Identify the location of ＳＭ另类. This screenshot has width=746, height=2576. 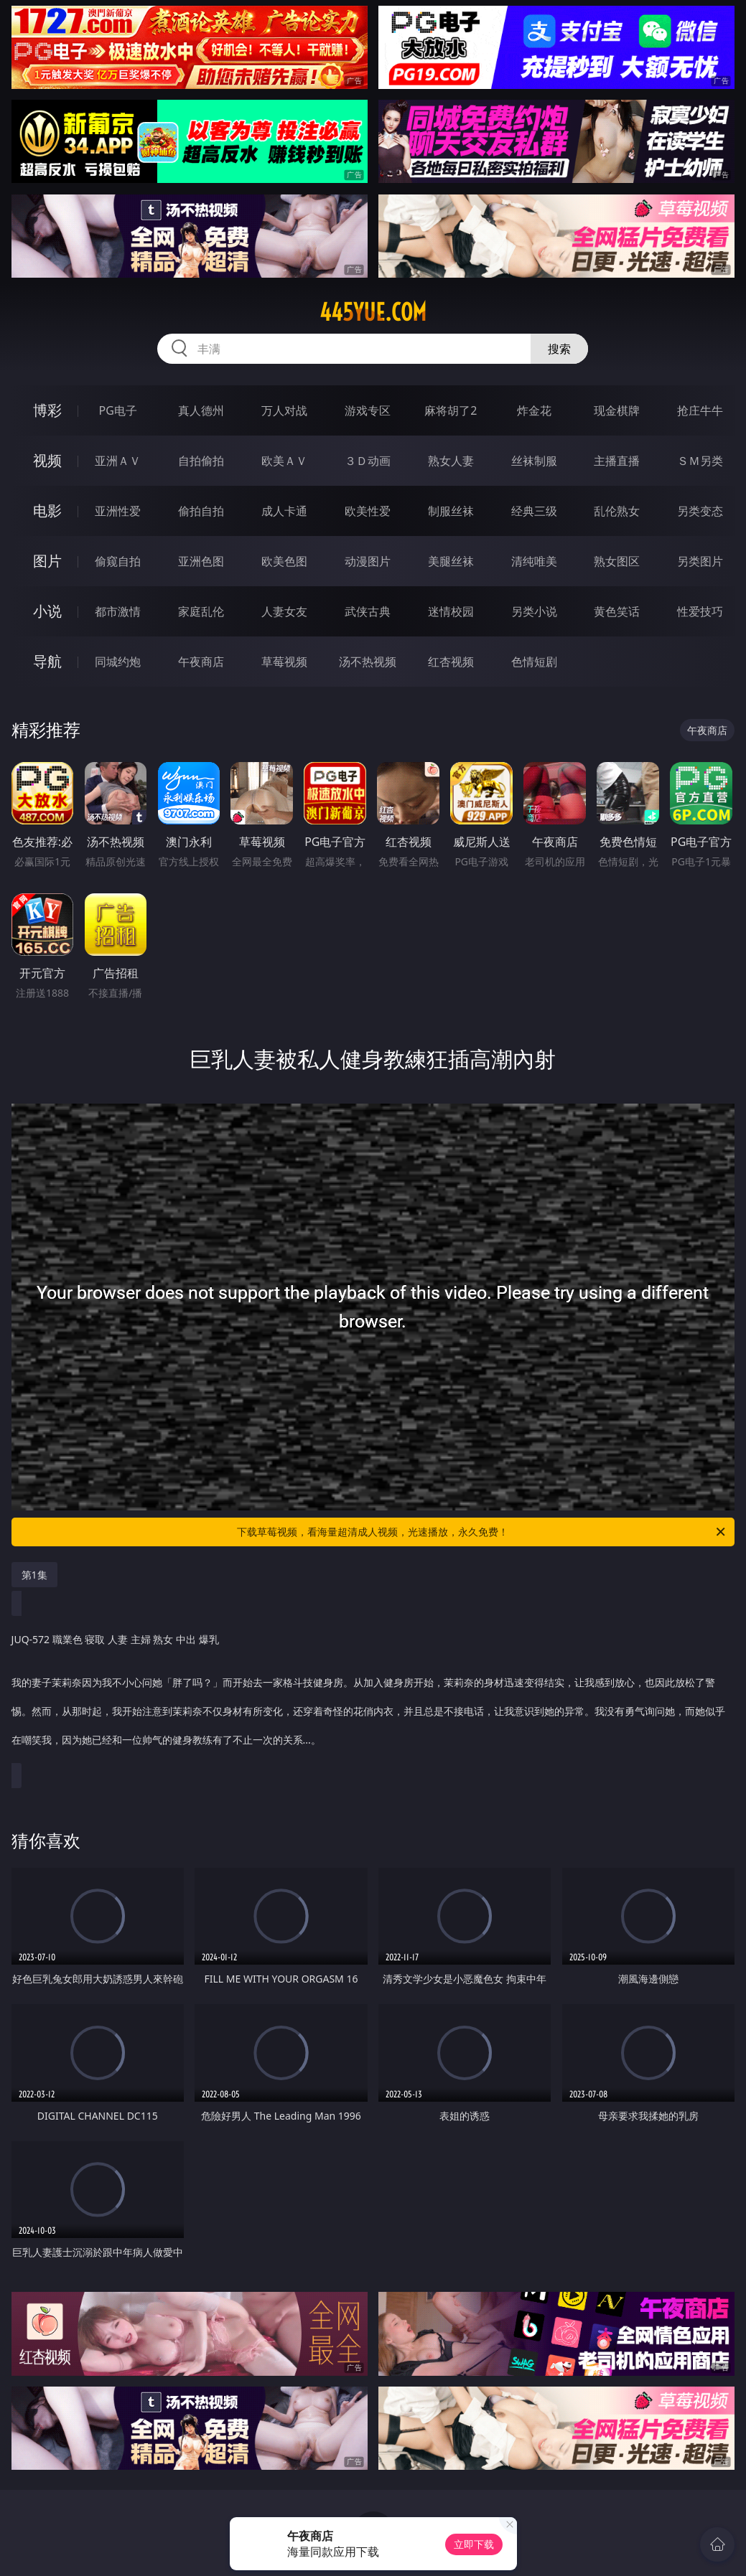
(700, 461).